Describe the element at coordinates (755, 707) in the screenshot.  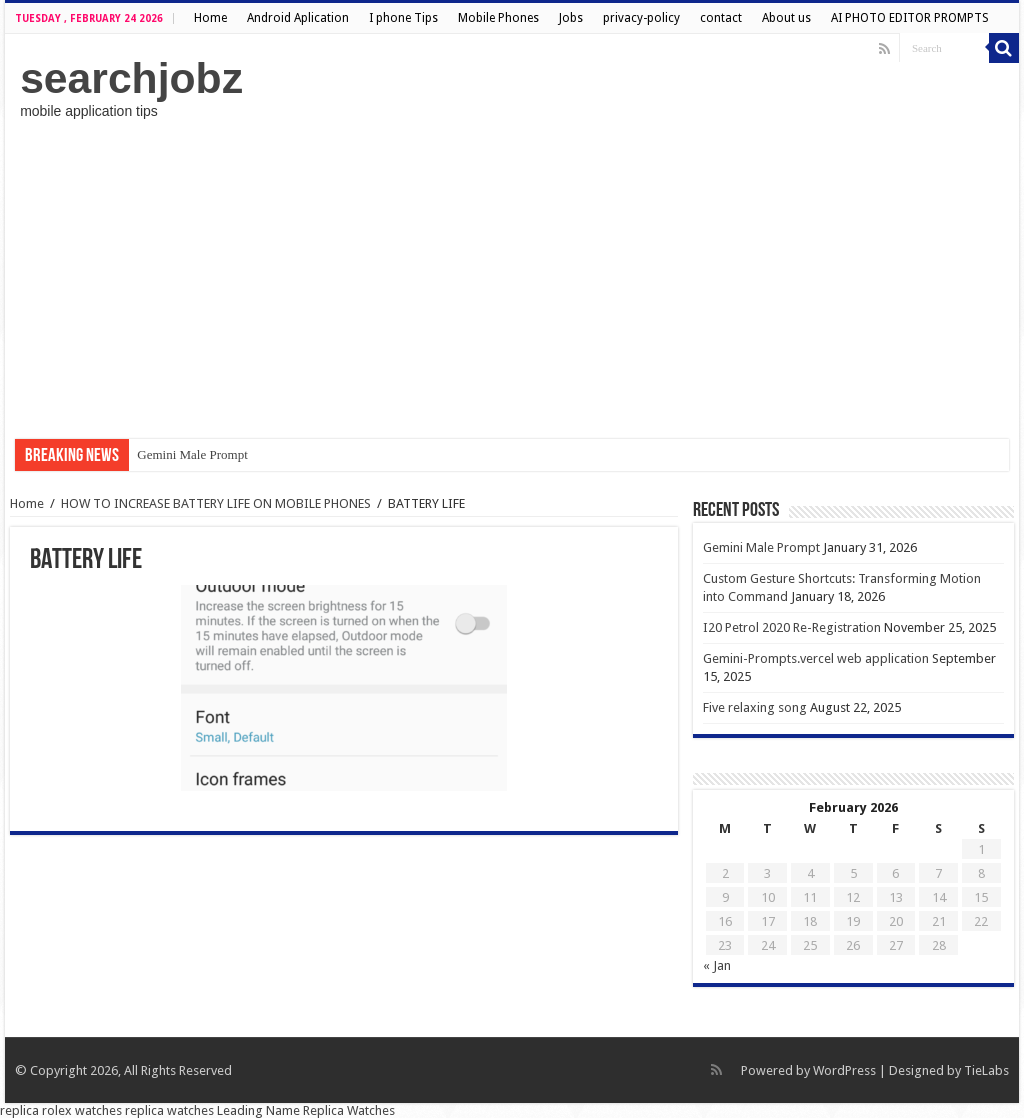
I see `Five relaxing song` at that location.